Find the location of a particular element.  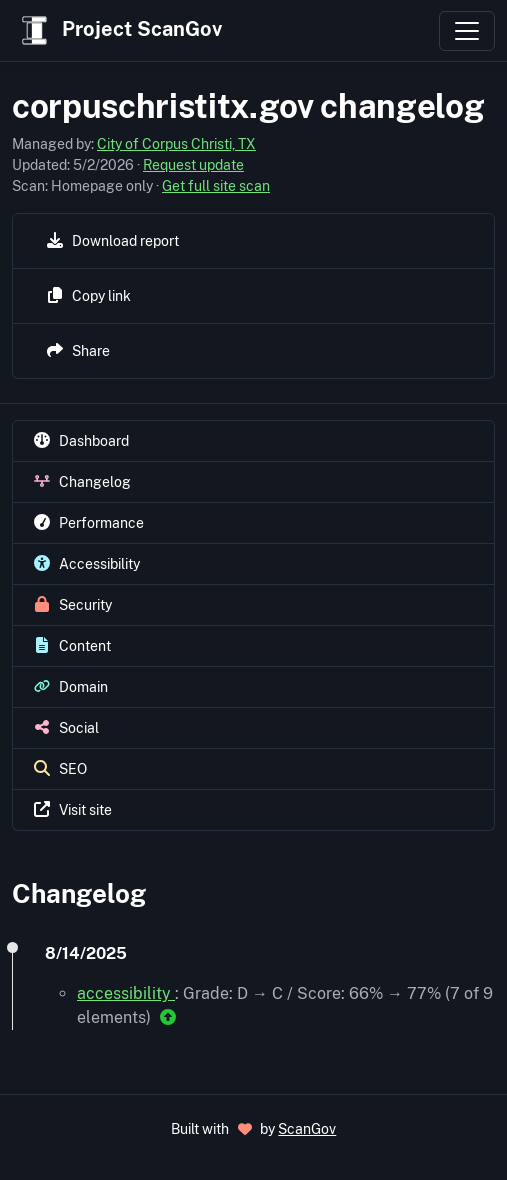

[Toggle navigation] is located at coordinates (467, 31).